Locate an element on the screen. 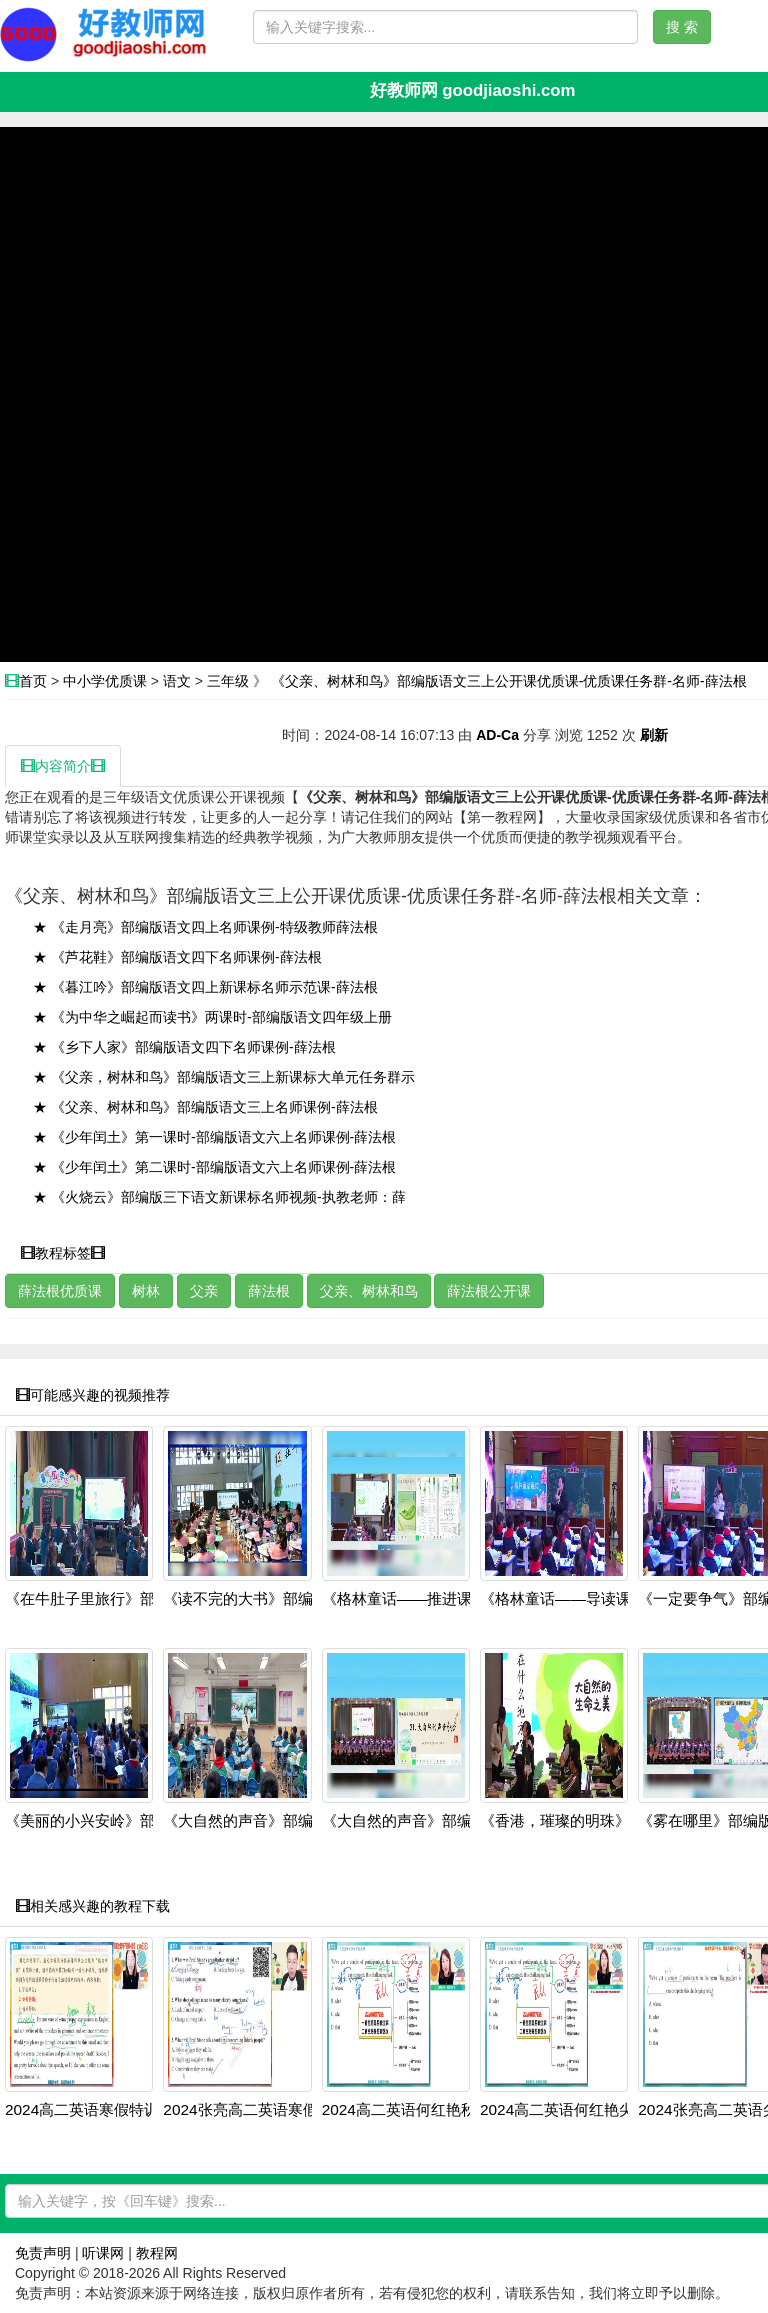 The image size is (768, 2313). 薛法根优质课 is located at coordinates (60, 1291).